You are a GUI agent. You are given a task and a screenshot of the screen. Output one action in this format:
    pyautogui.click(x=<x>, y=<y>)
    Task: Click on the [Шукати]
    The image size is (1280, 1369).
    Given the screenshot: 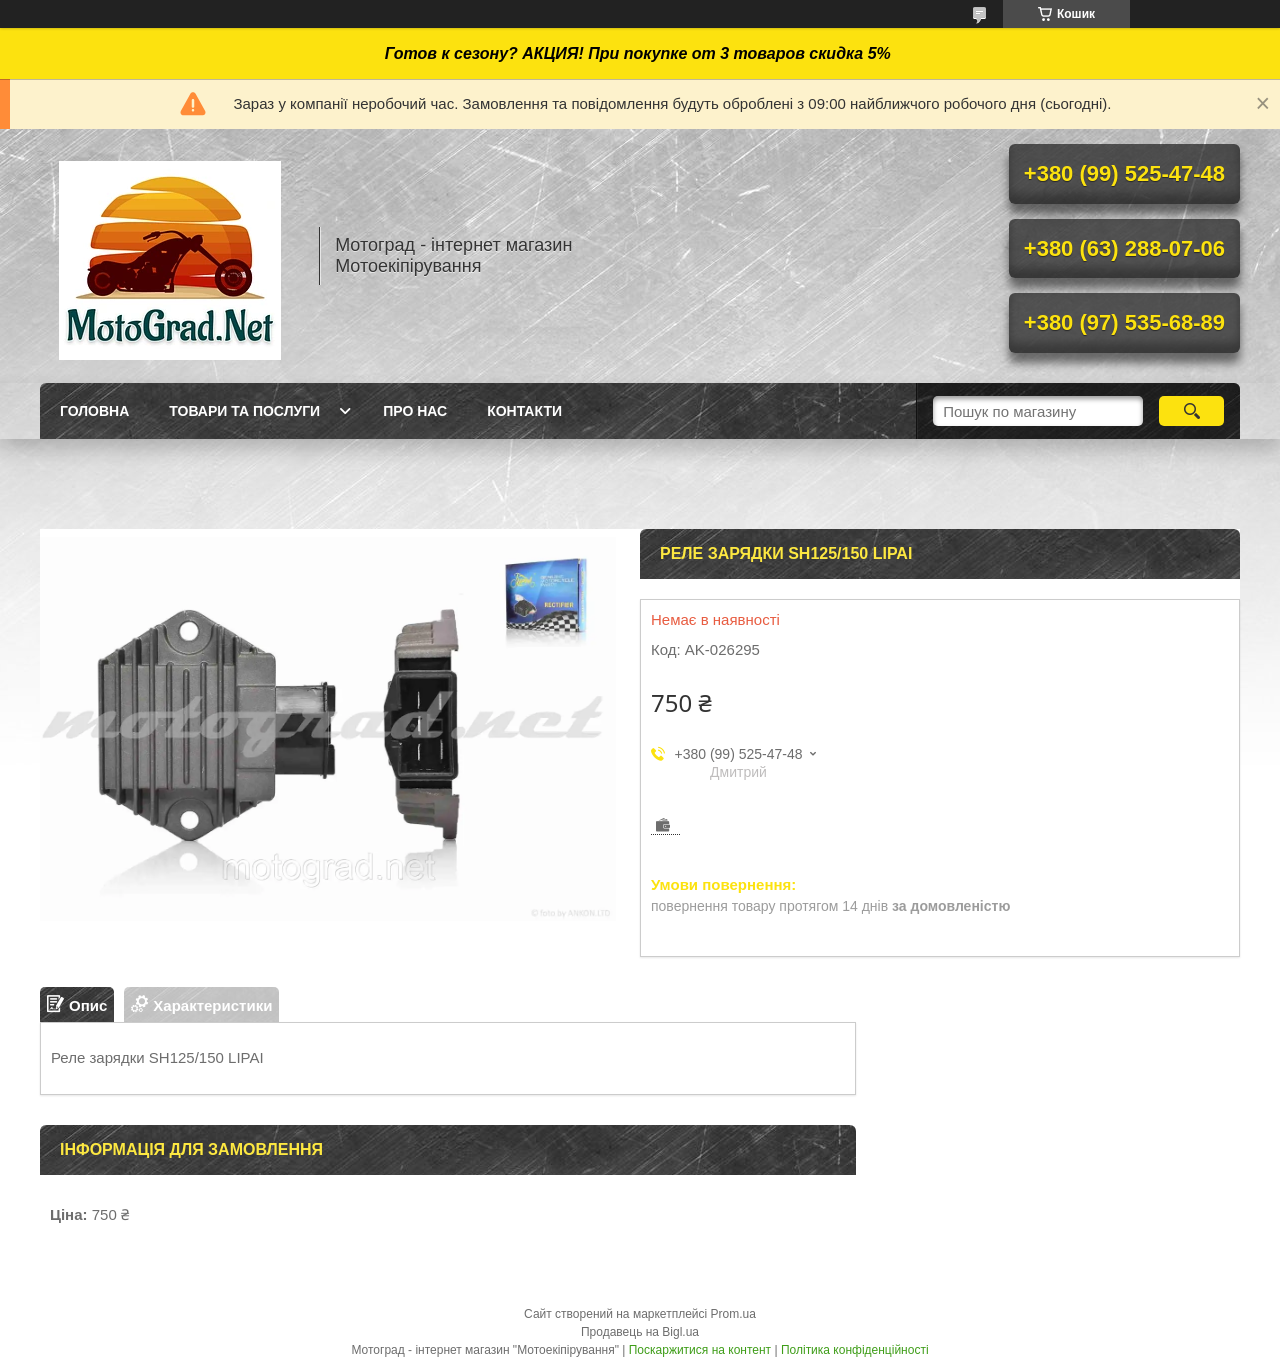 What is the action you would take?
    pyautogui.click(x=1191, y=411)
    